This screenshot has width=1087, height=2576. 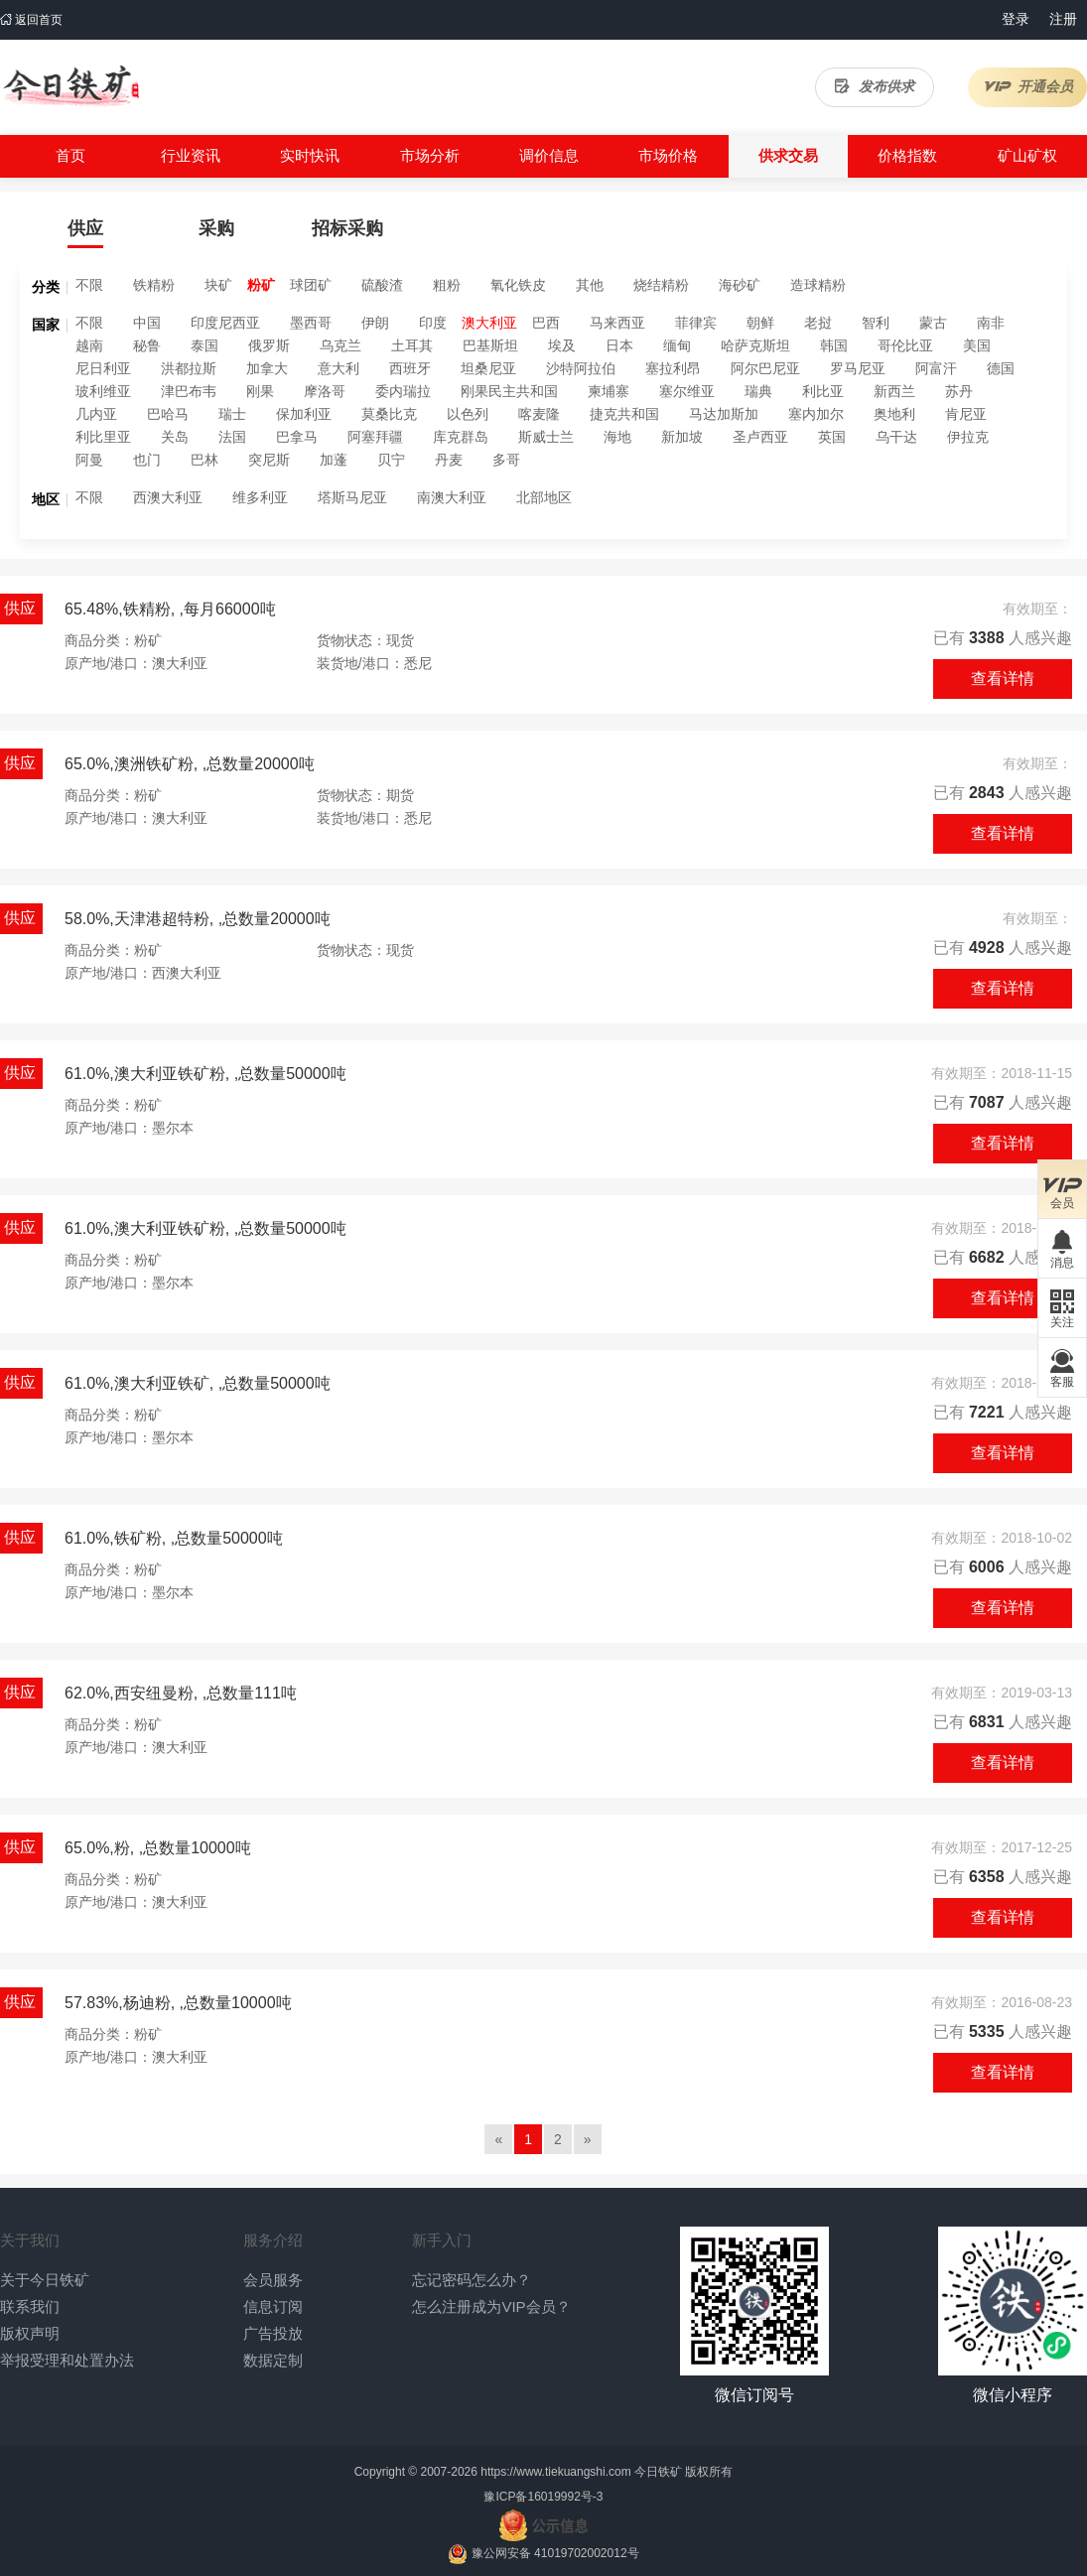 I want to click on 西澳大利亚, so click(x=168, y=497).